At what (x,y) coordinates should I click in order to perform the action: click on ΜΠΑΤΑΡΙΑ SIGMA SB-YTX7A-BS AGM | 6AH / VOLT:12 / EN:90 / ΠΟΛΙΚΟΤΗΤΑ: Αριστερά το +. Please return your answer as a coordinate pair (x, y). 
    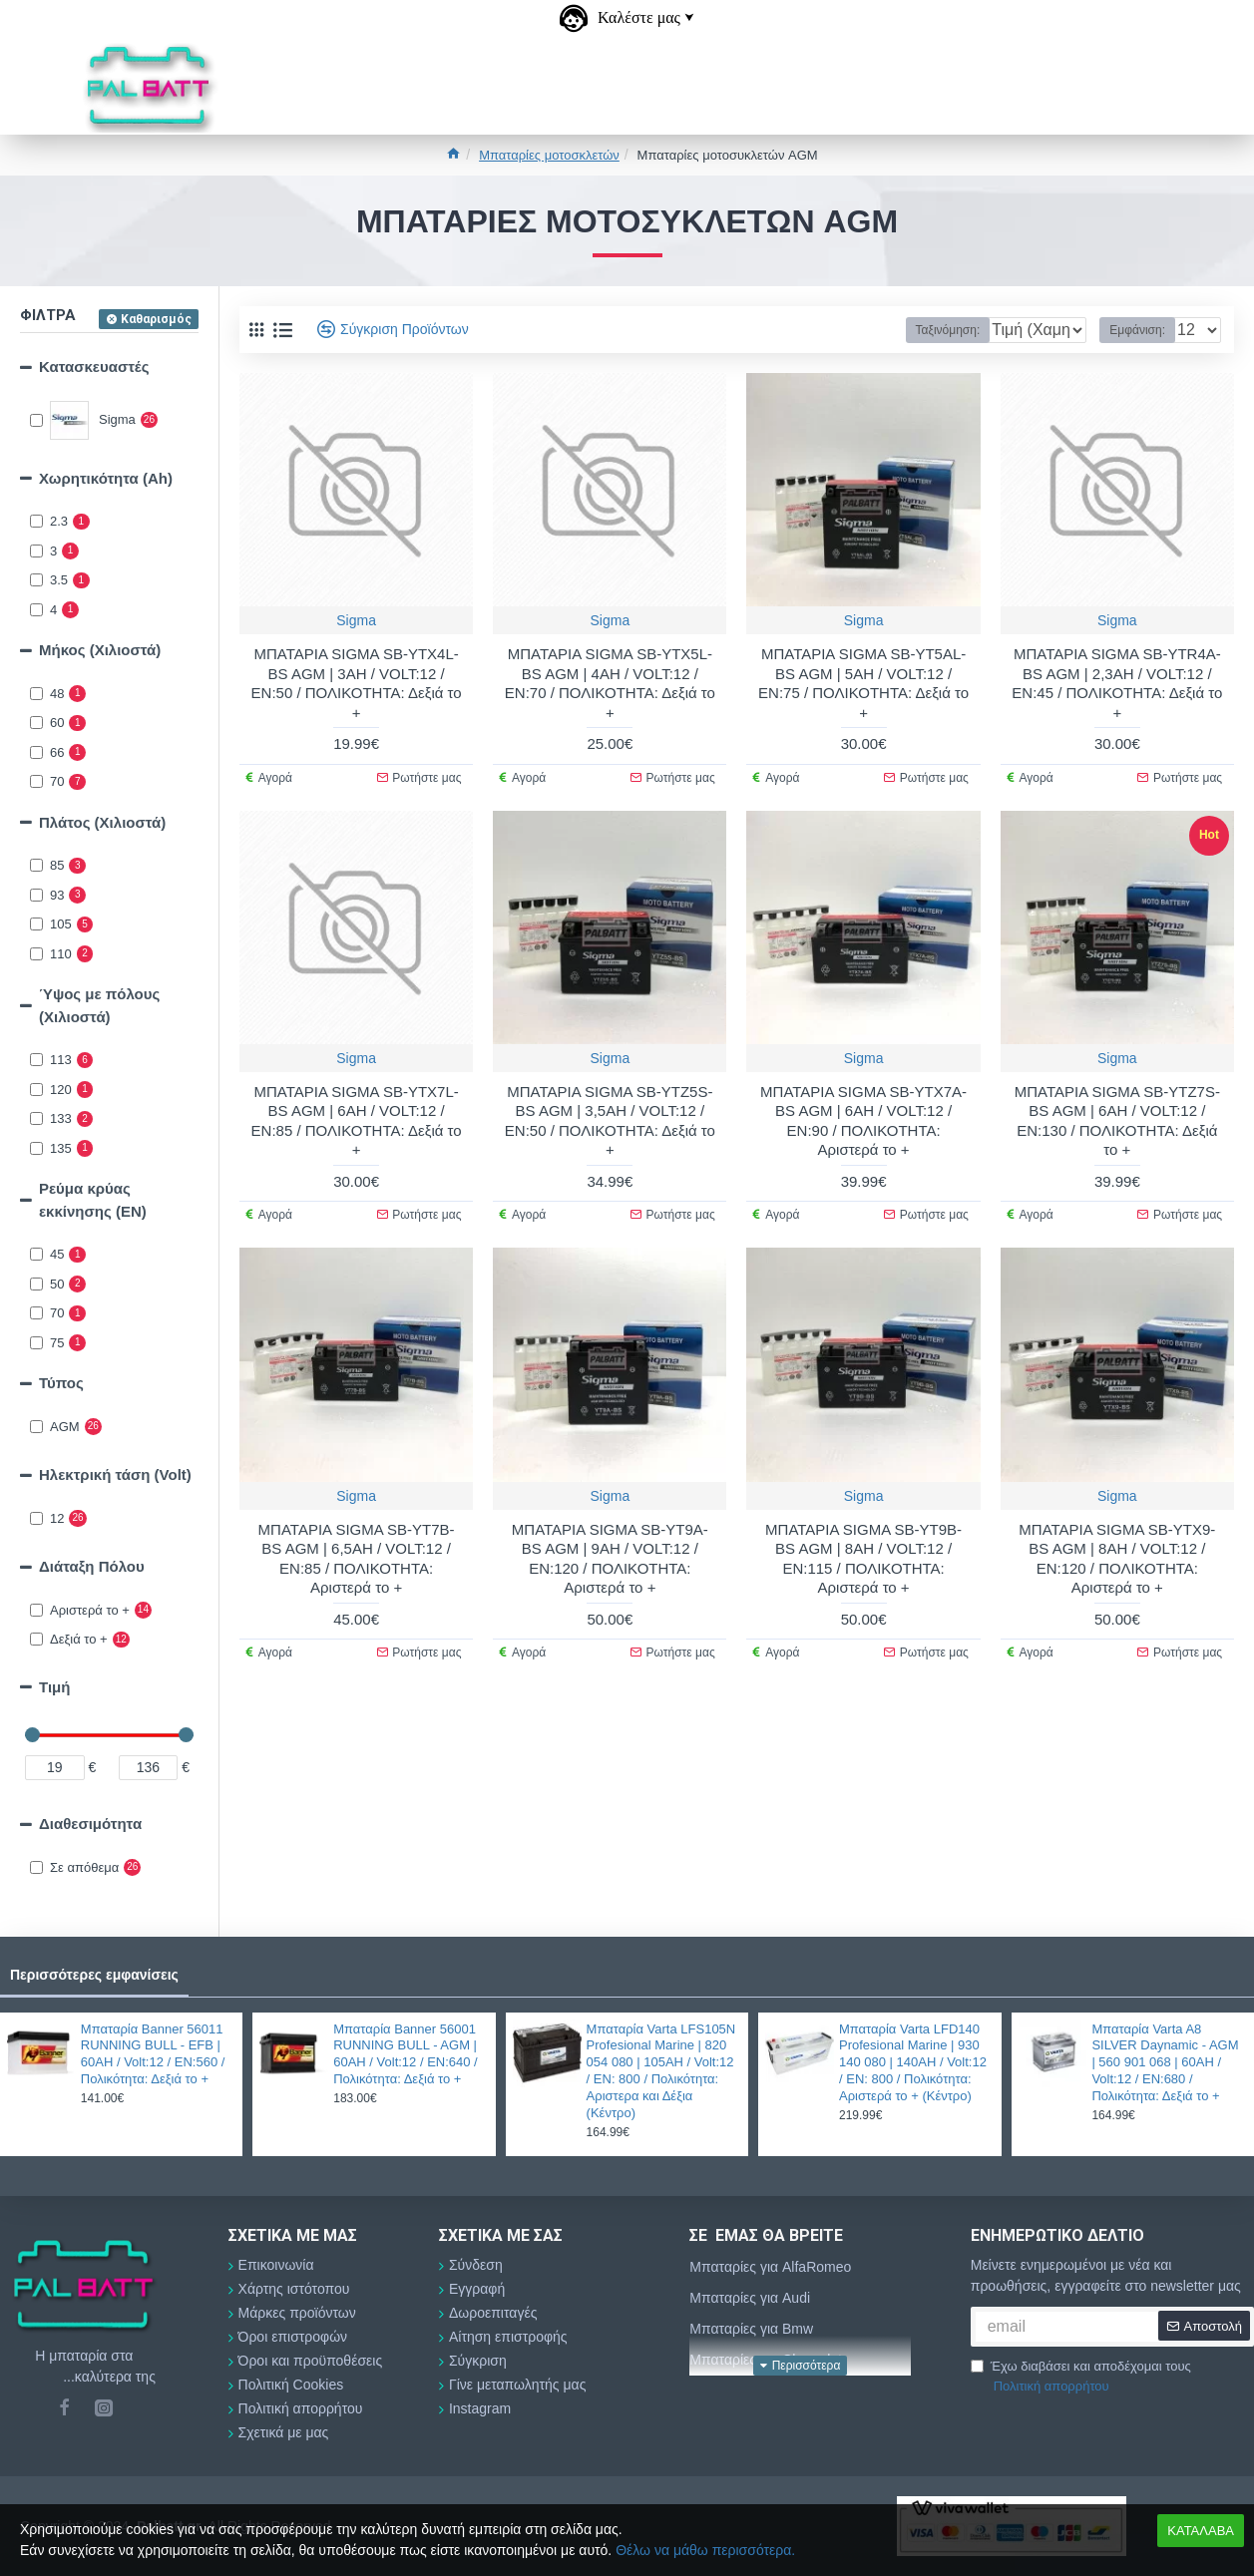
    Looking at the image, I should click on (863, 1121).